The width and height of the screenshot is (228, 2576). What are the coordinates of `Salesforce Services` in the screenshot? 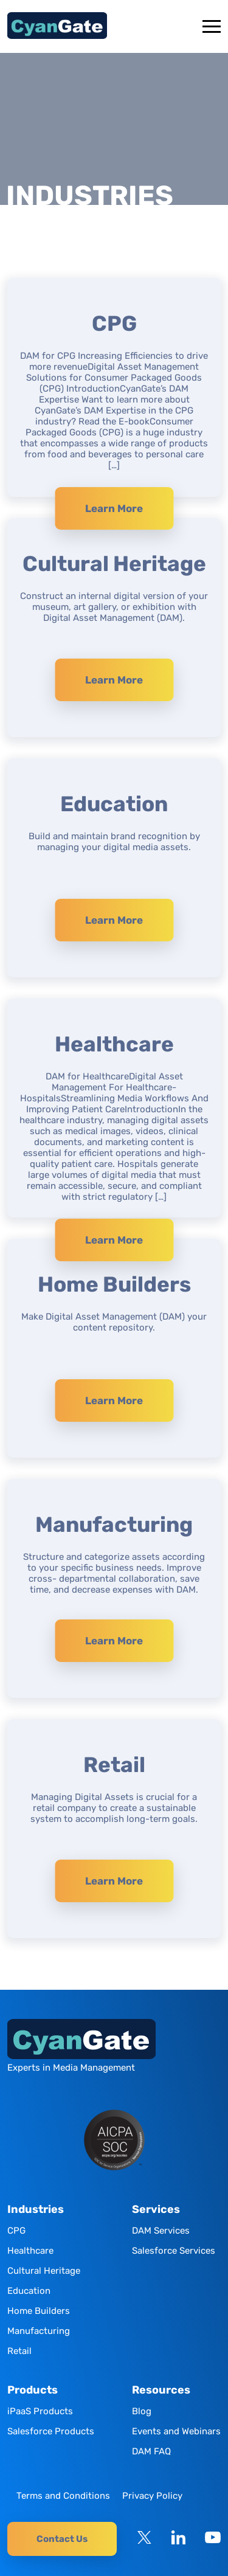 It's located at (173, 2250).